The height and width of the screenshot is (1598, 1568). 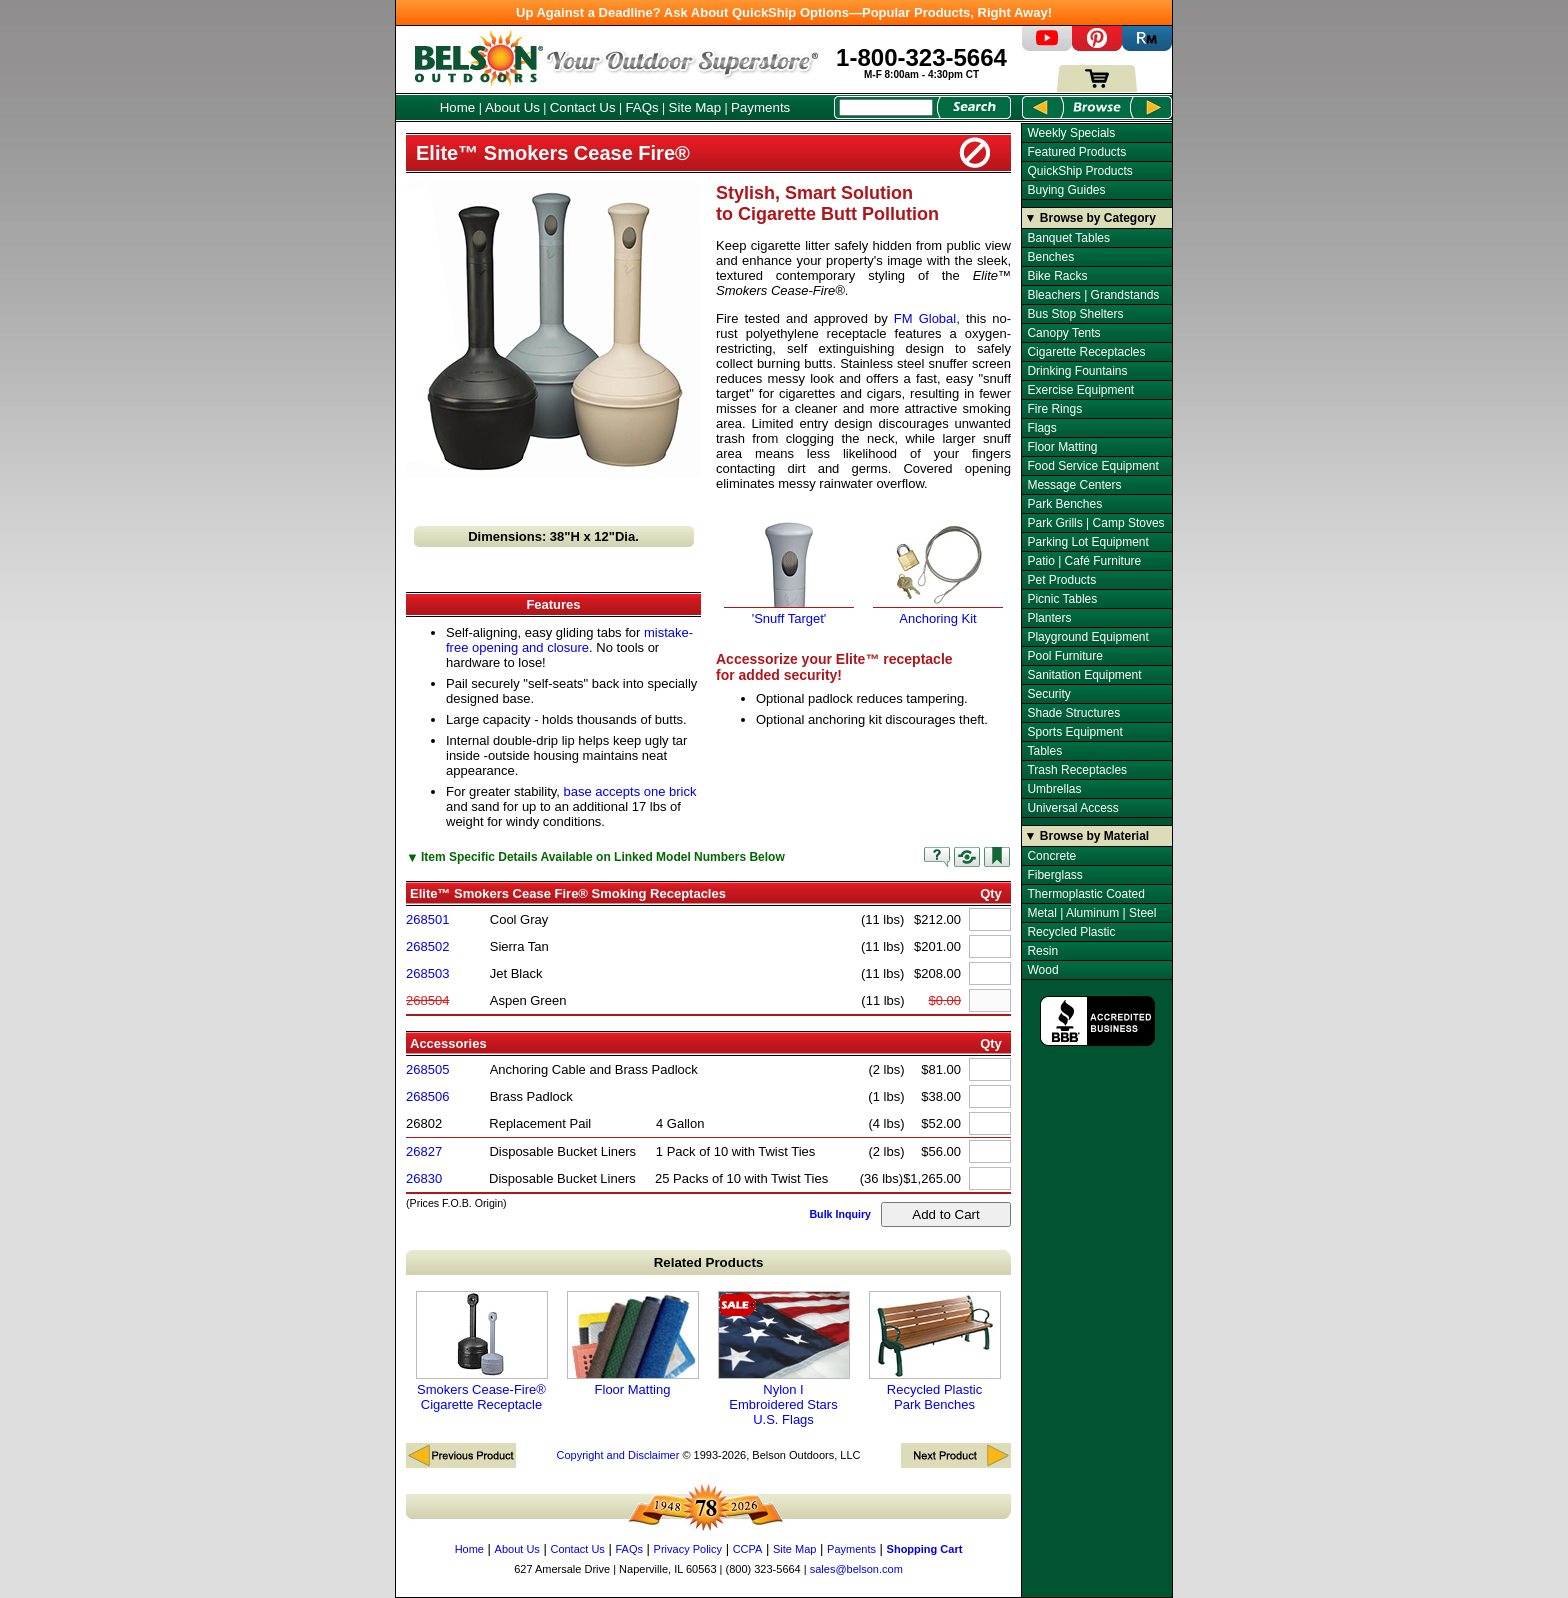 What do you see at coordinates (709, 1262) in the screenshot?
I see `Related Products` at bounding box center [709, 1262].